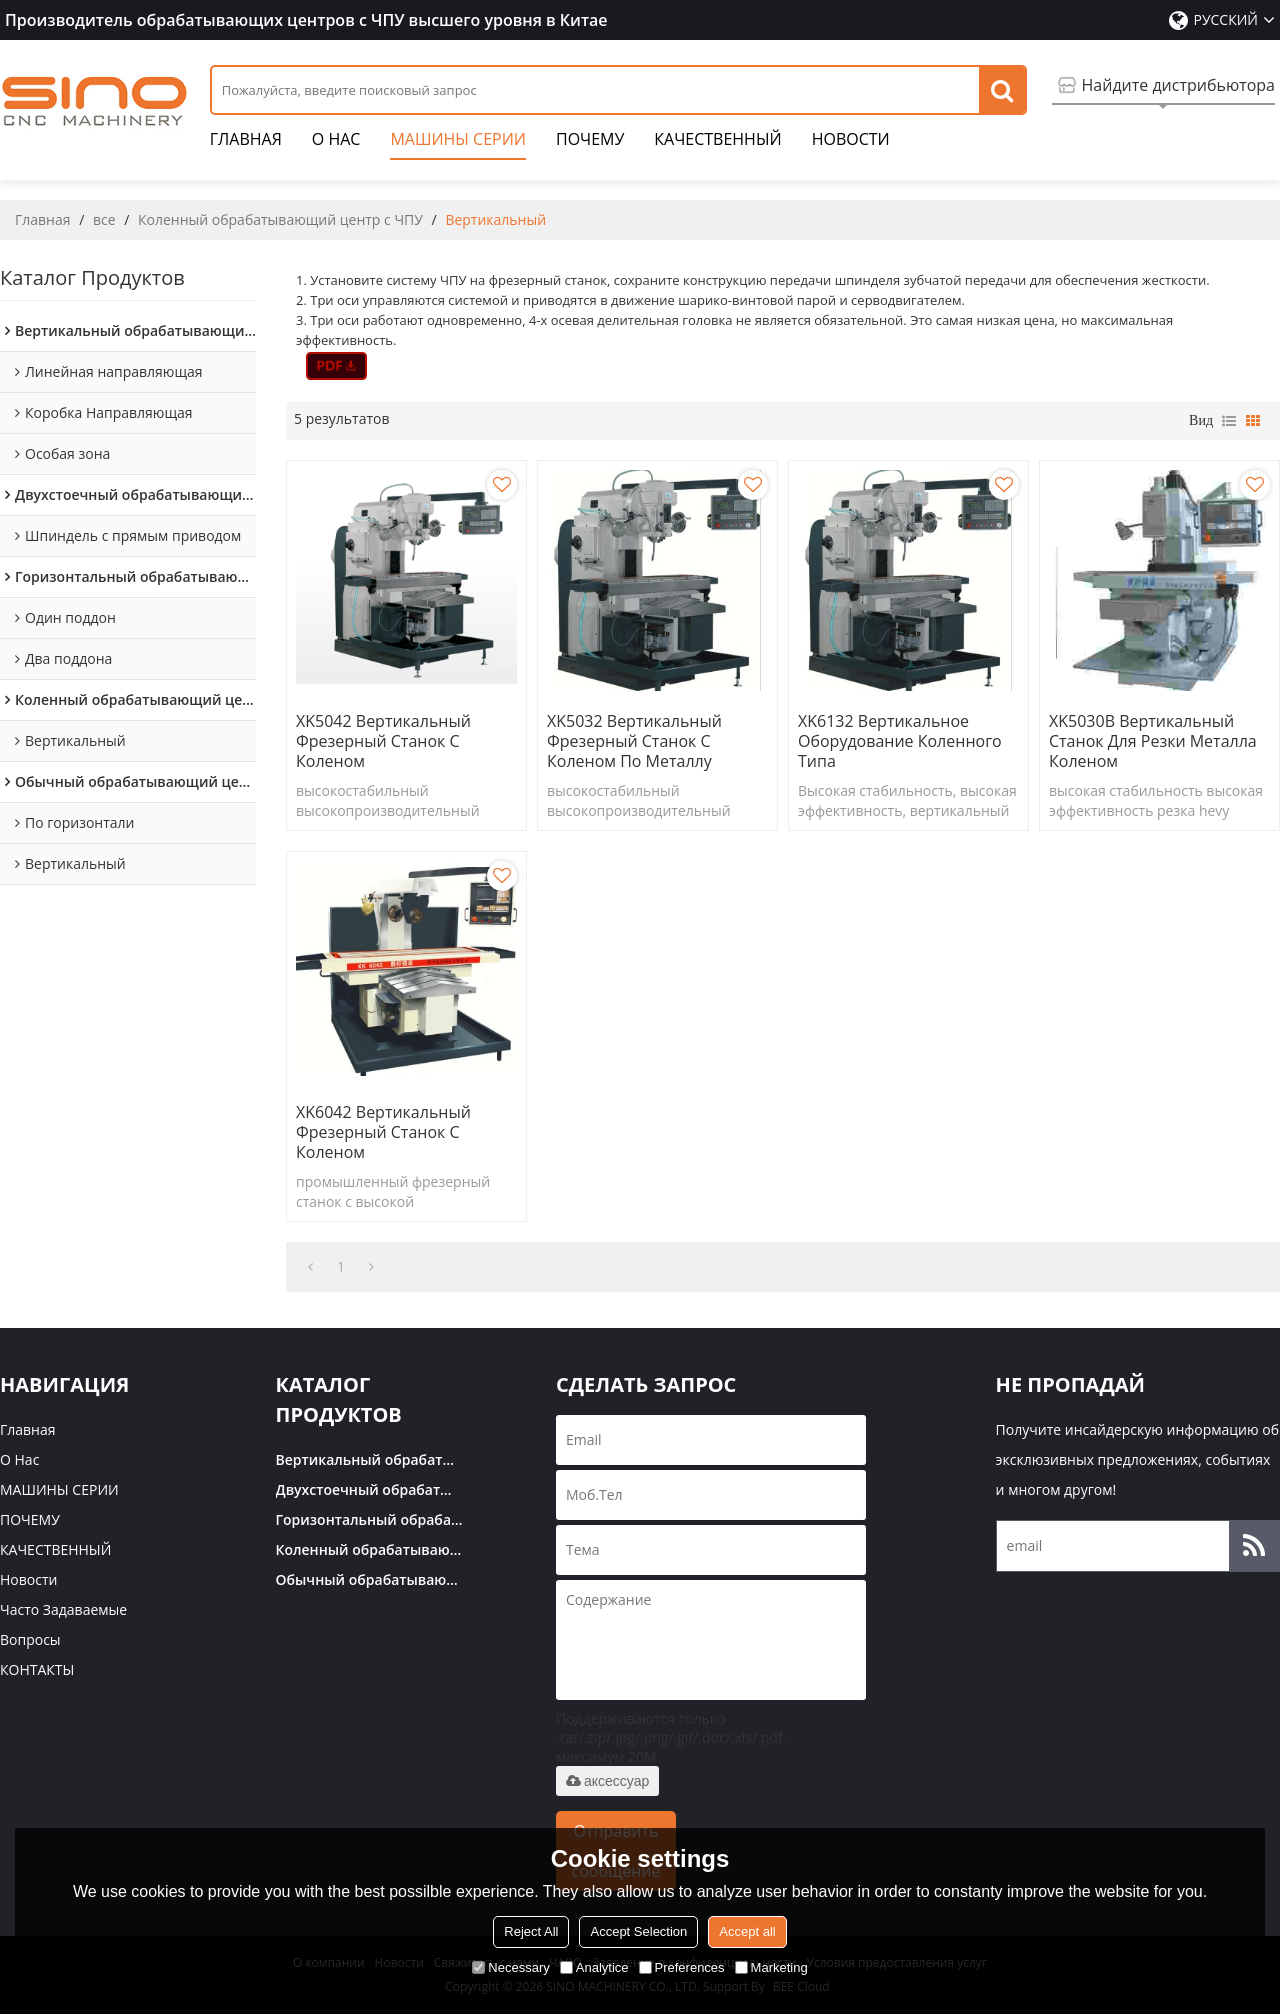 The image size is (1280, 2014). Describe the element at coordinates (458, 144) in the screenshot. I see `МАШИНЫ СЕРИИ` at that location.